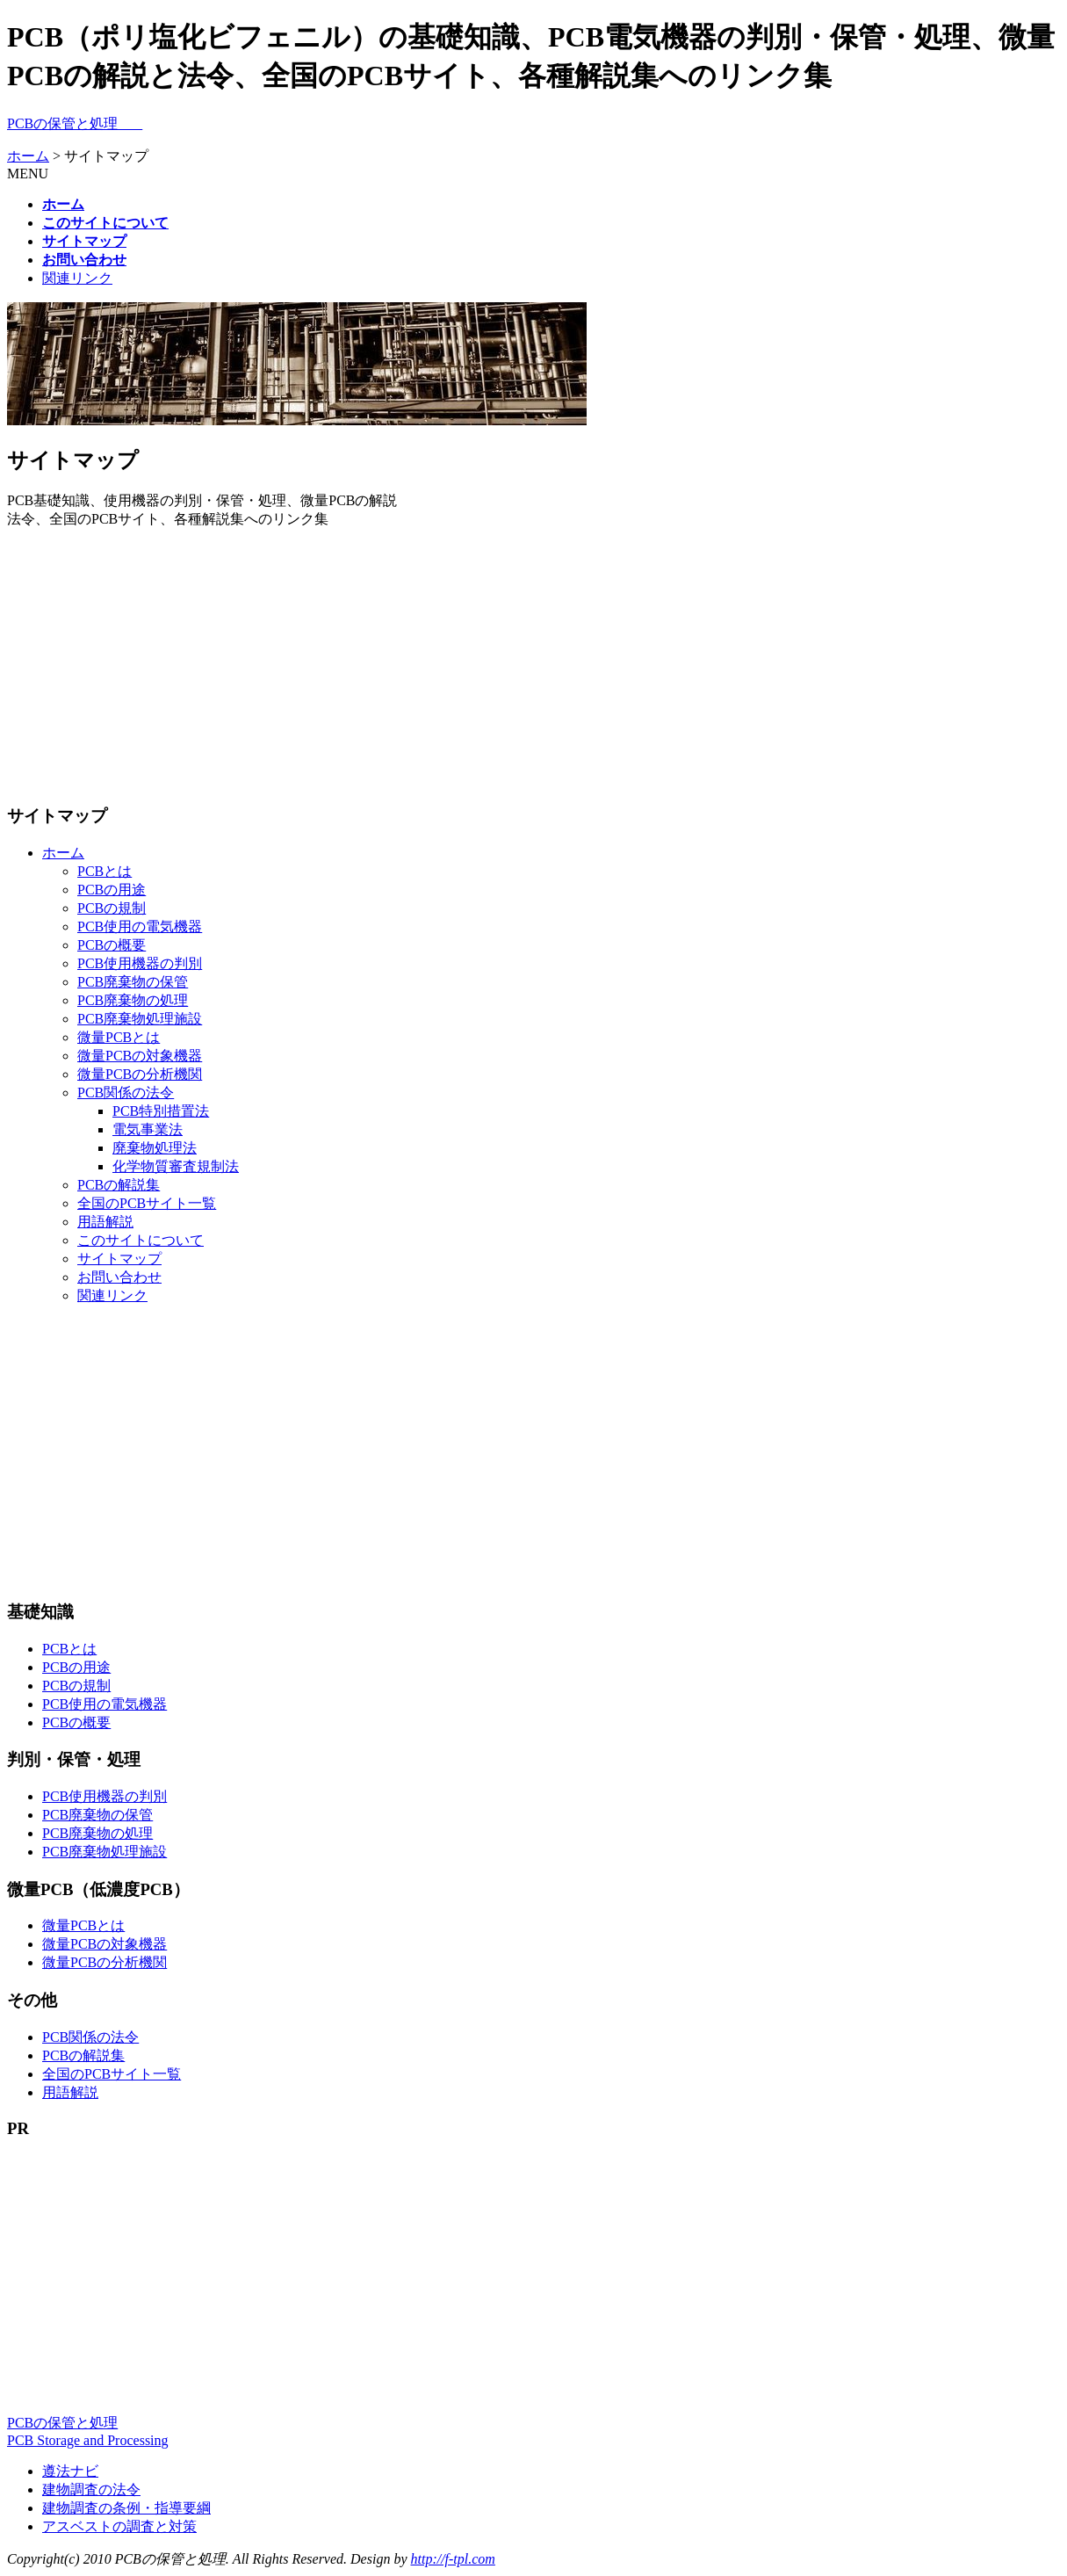 The width and height of the screenshot is (1067, 2576). What do you see at coordinates (119, 1258) in the screenshot?
I see `サイトマップ` at bounding box center [119, 1258].